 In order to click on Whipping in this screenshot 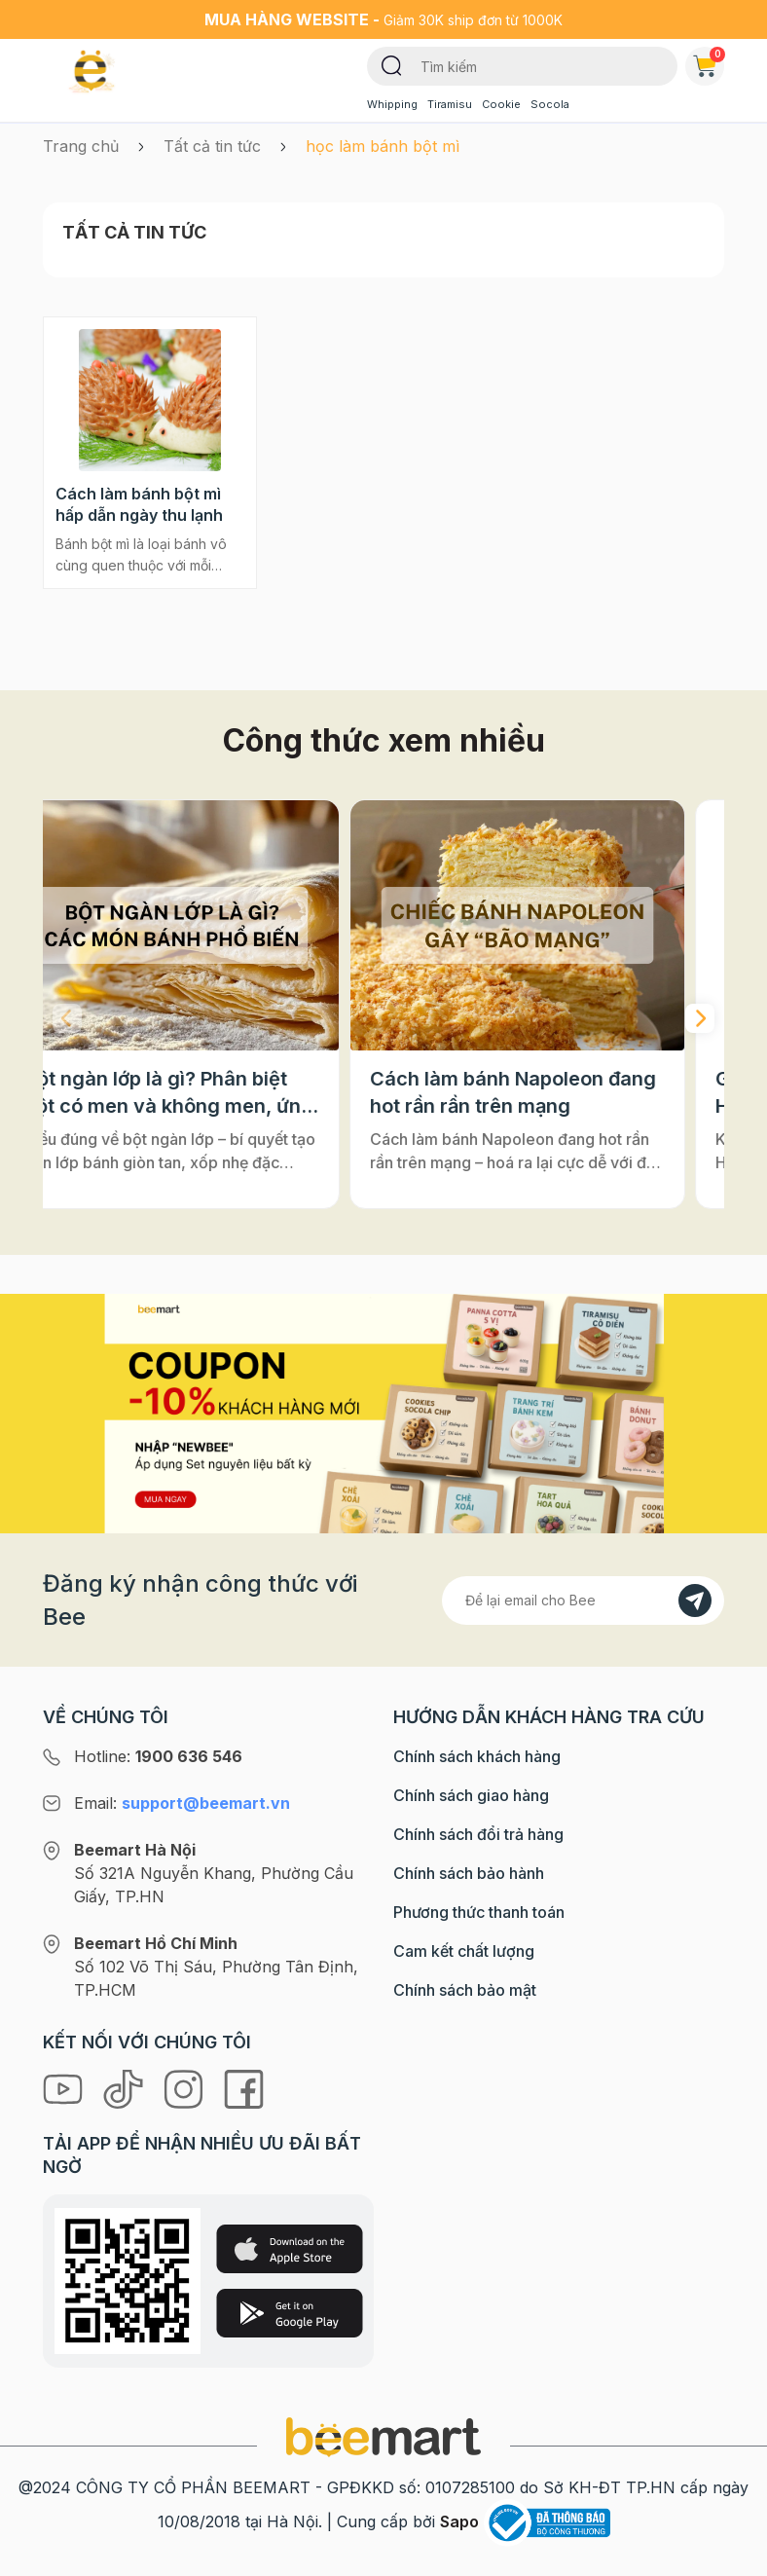, I will do `click(392, 104)`.